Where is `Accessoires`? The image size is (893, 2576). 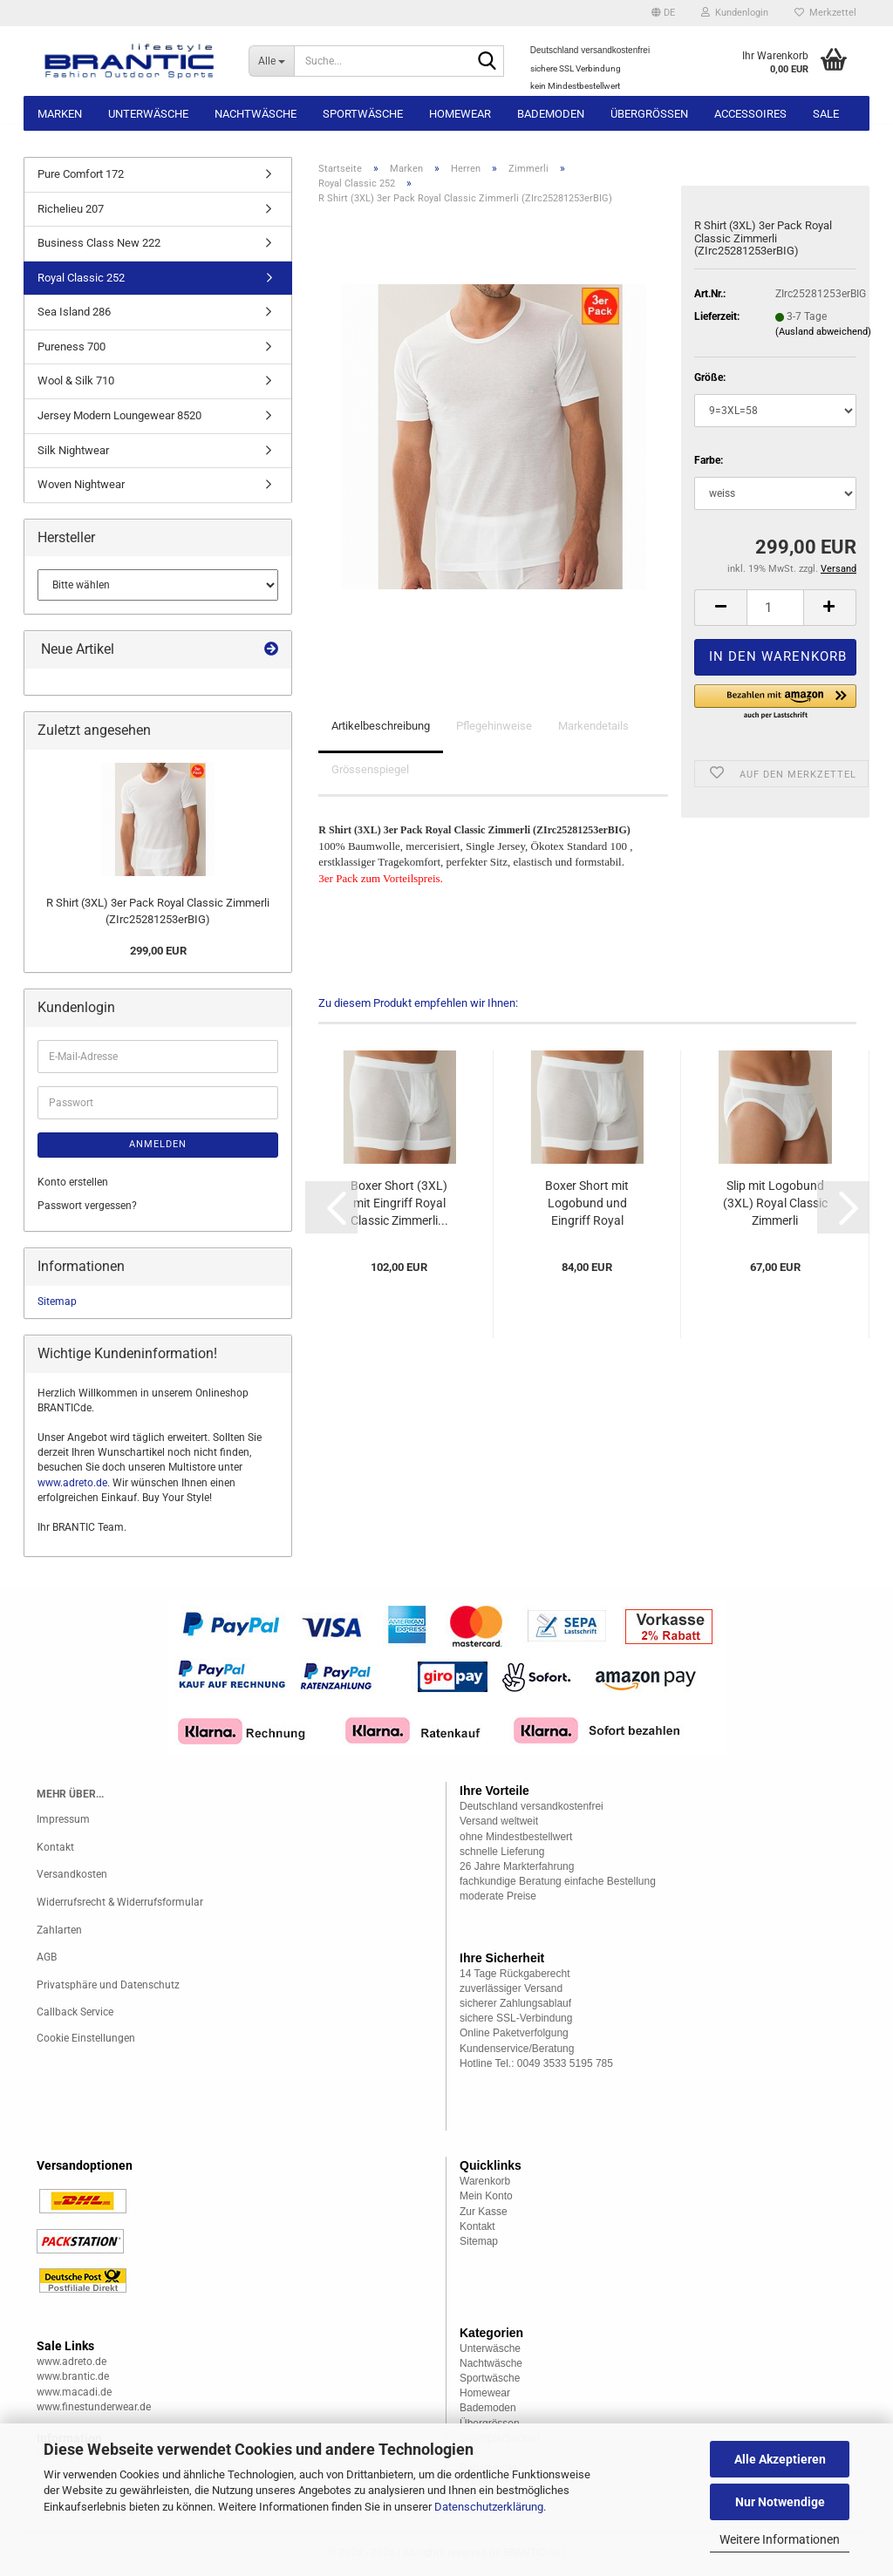
Accessoires is located at coordinates (750, 113).